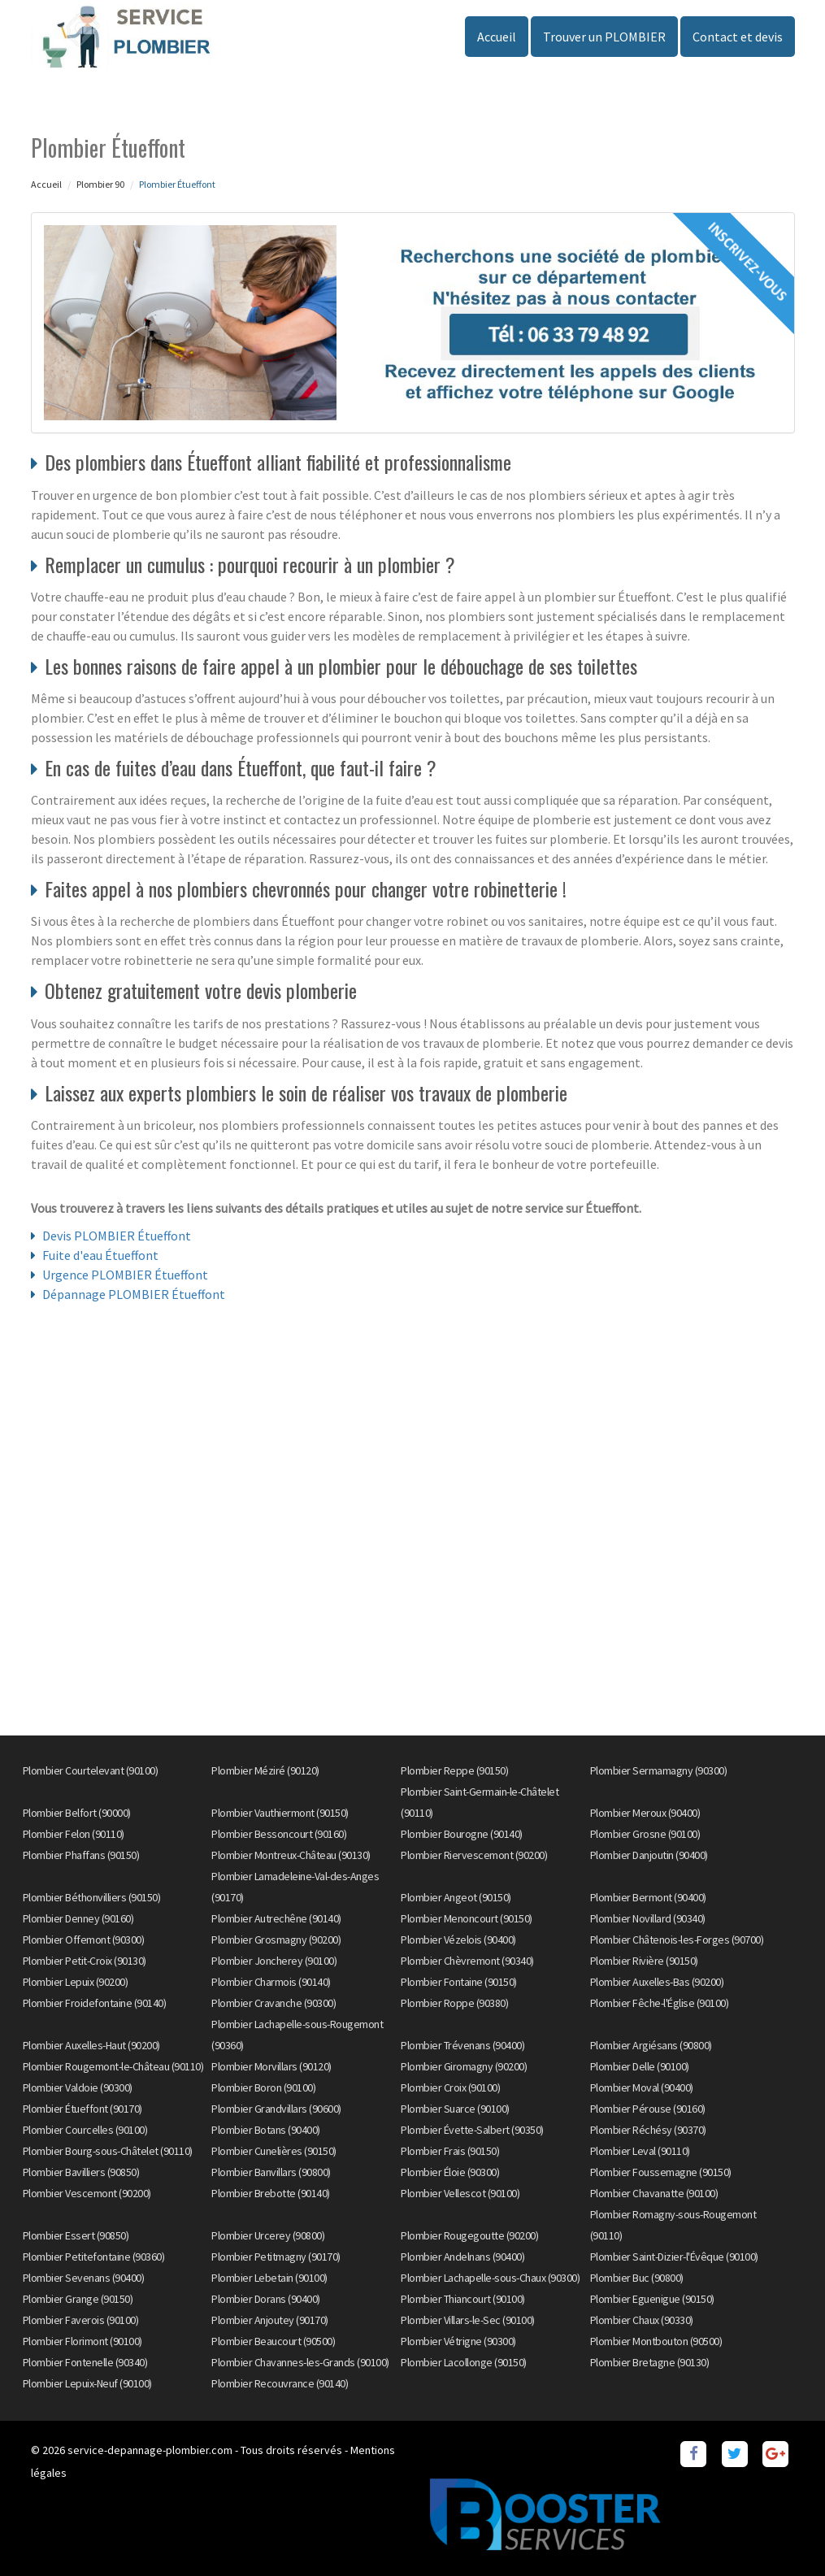  What do you see at coordinates (459, 1981) in the screenshot?
I see `Plombier Fontaine (90150)` at bounding box center [459, 1981].